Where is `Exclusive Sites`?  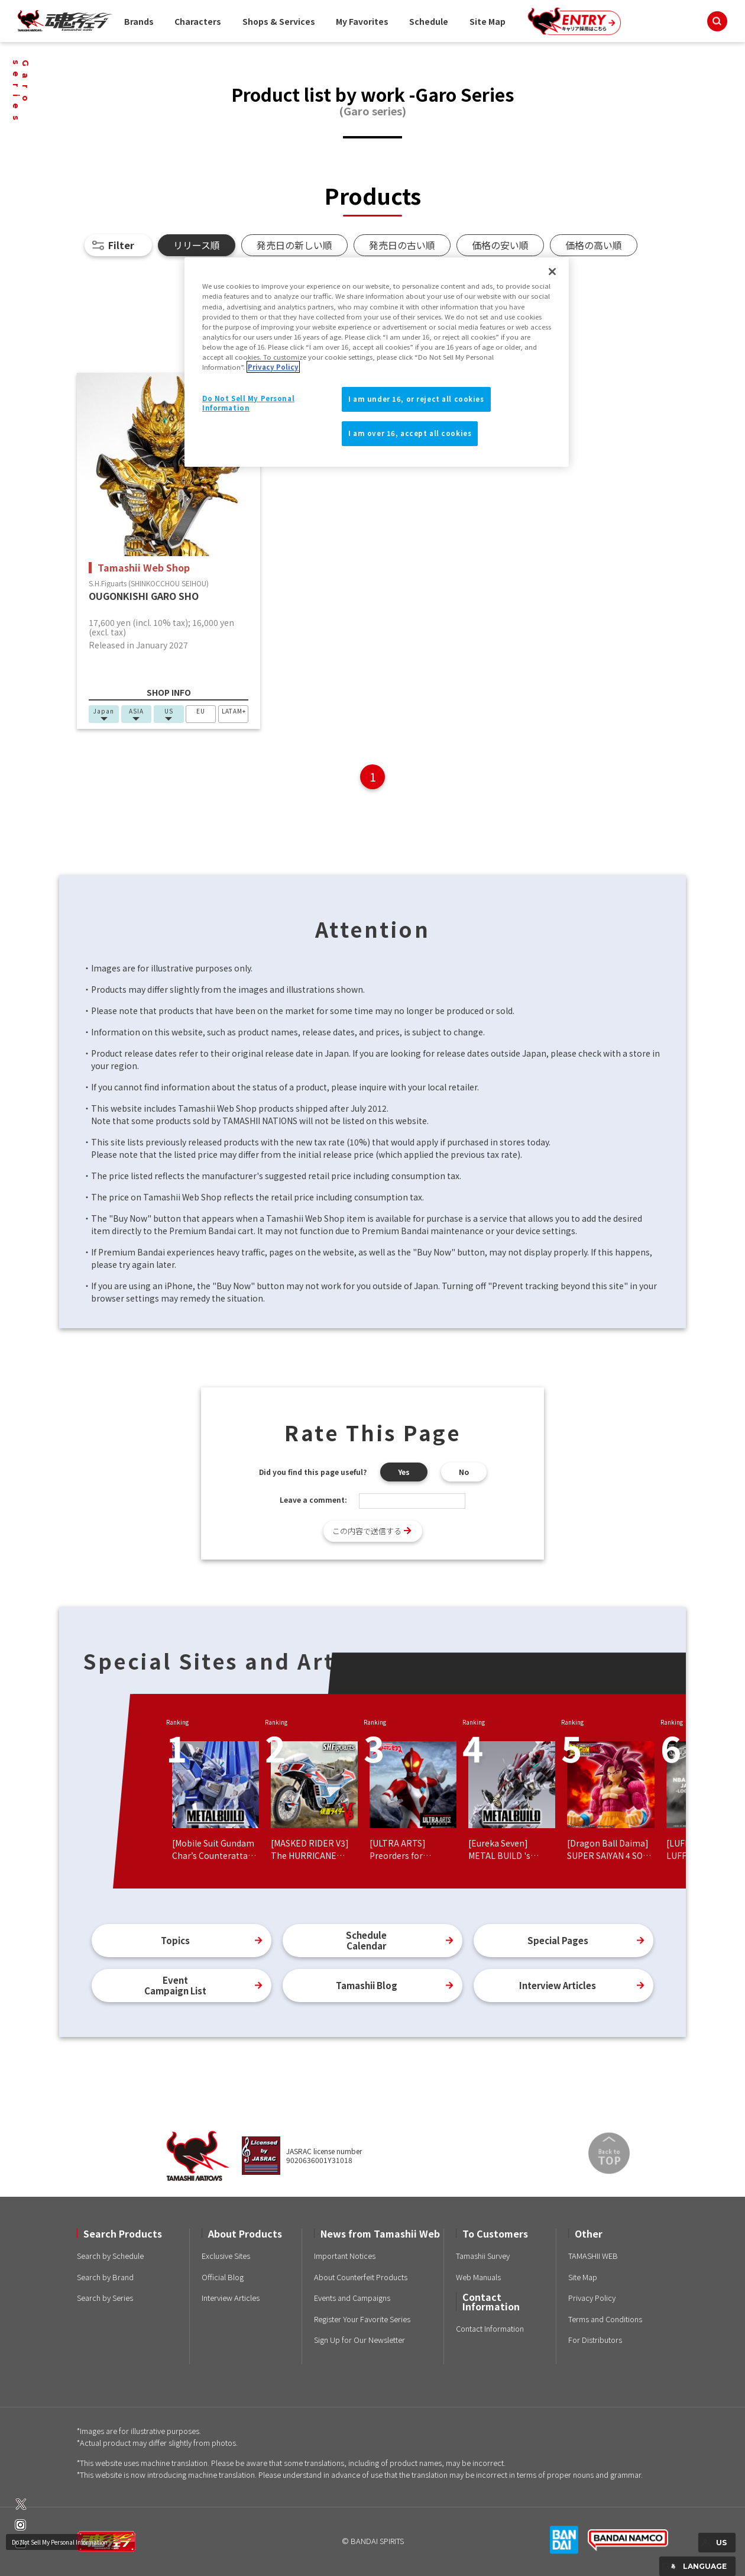 Exclusive Sites is located at coordinates (226, 2255).